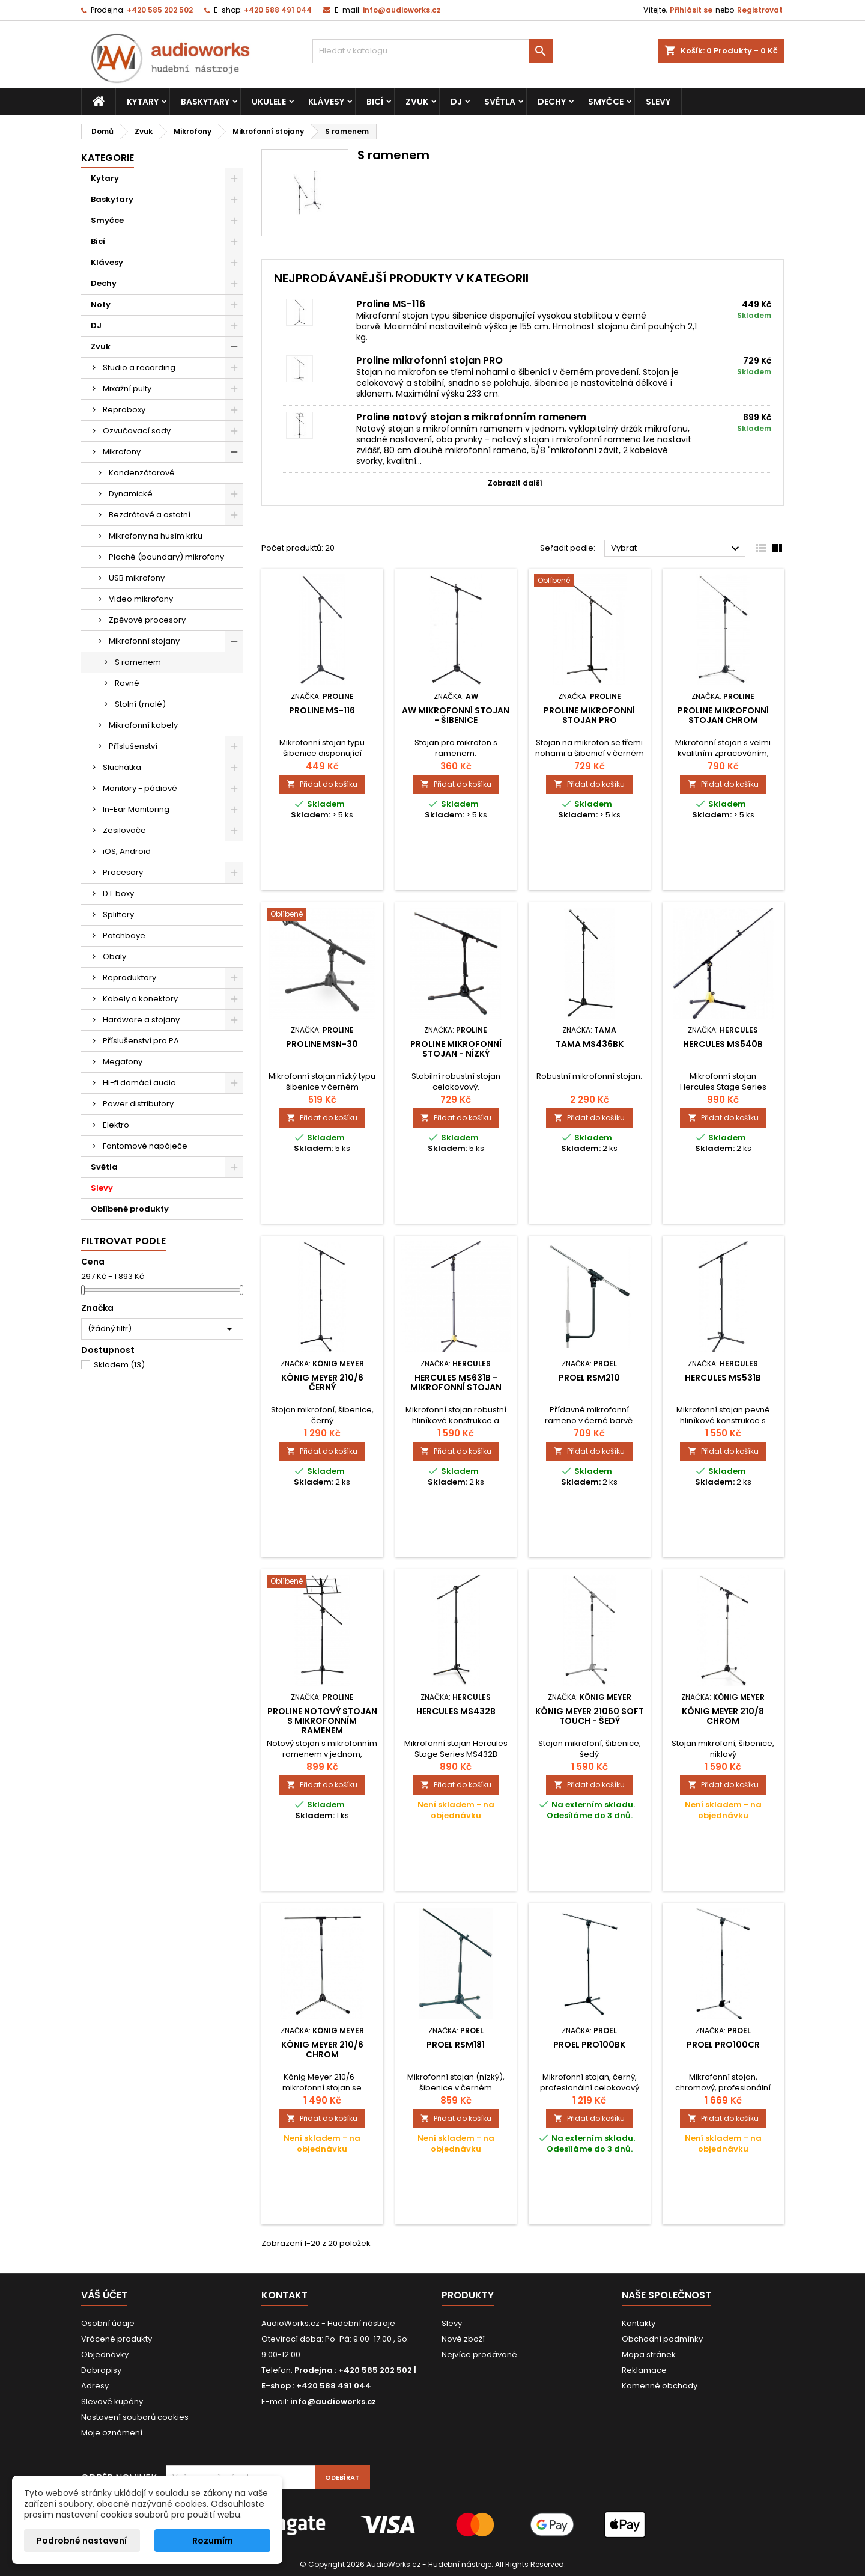 This screenshot has width=865, height=2576. Describe the element at coordinates (691, 10) in the screenshot. I see `Přihlásit se` at that location.